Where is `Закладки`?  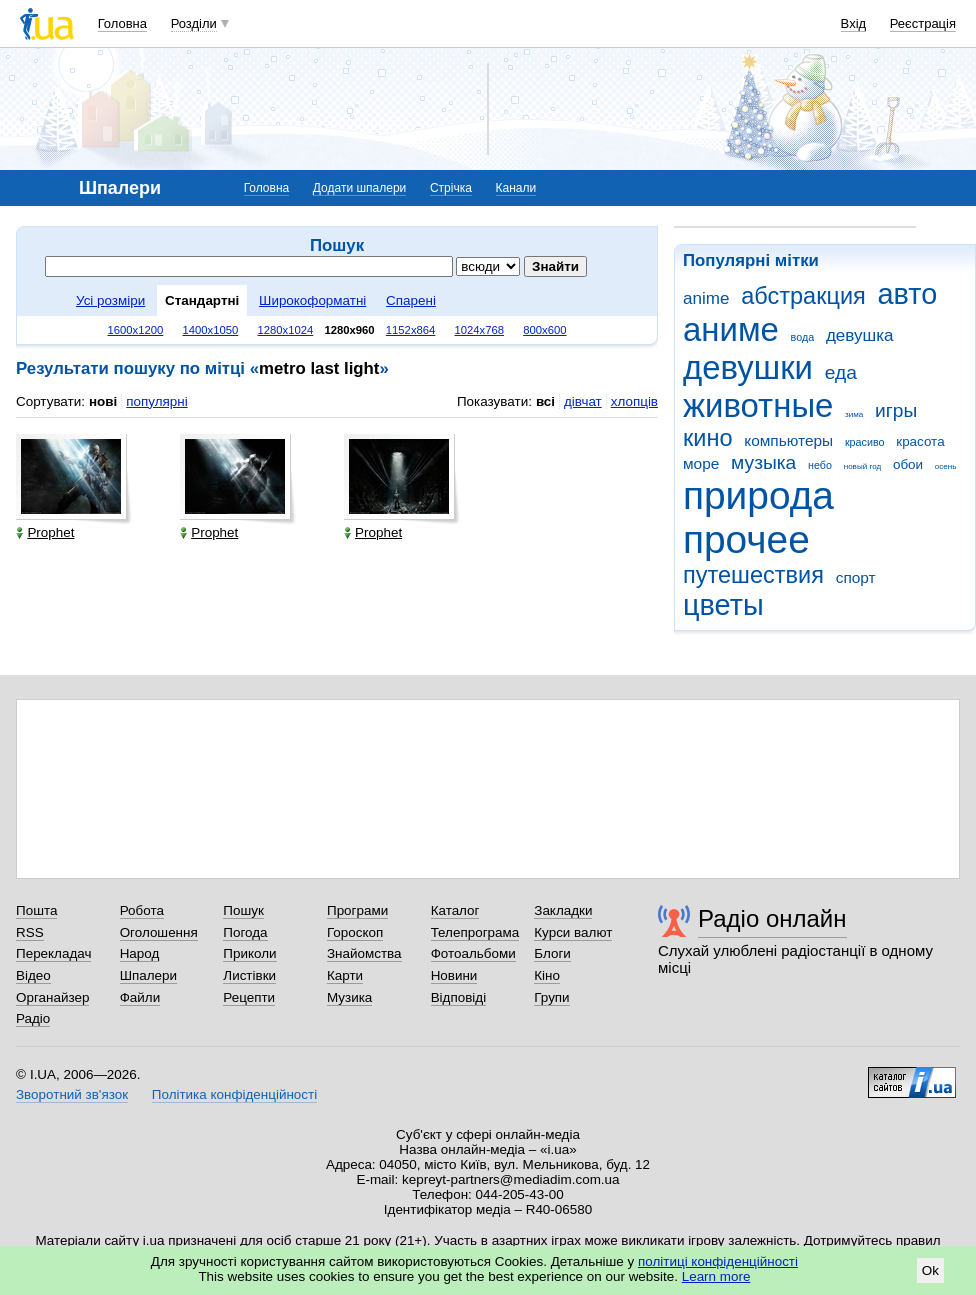 Закладки is located at coordinates (563, 910).